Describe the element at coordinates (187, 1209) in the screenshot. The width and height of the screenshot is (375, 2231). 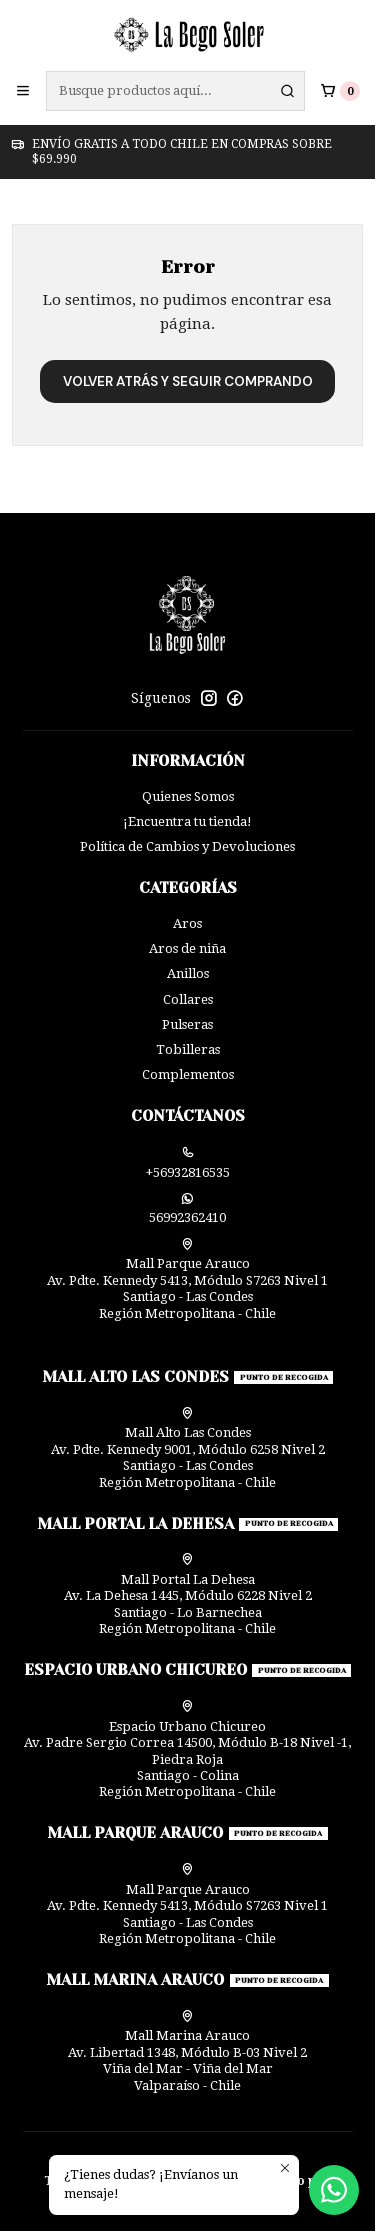
I see `56992362410` at that location.